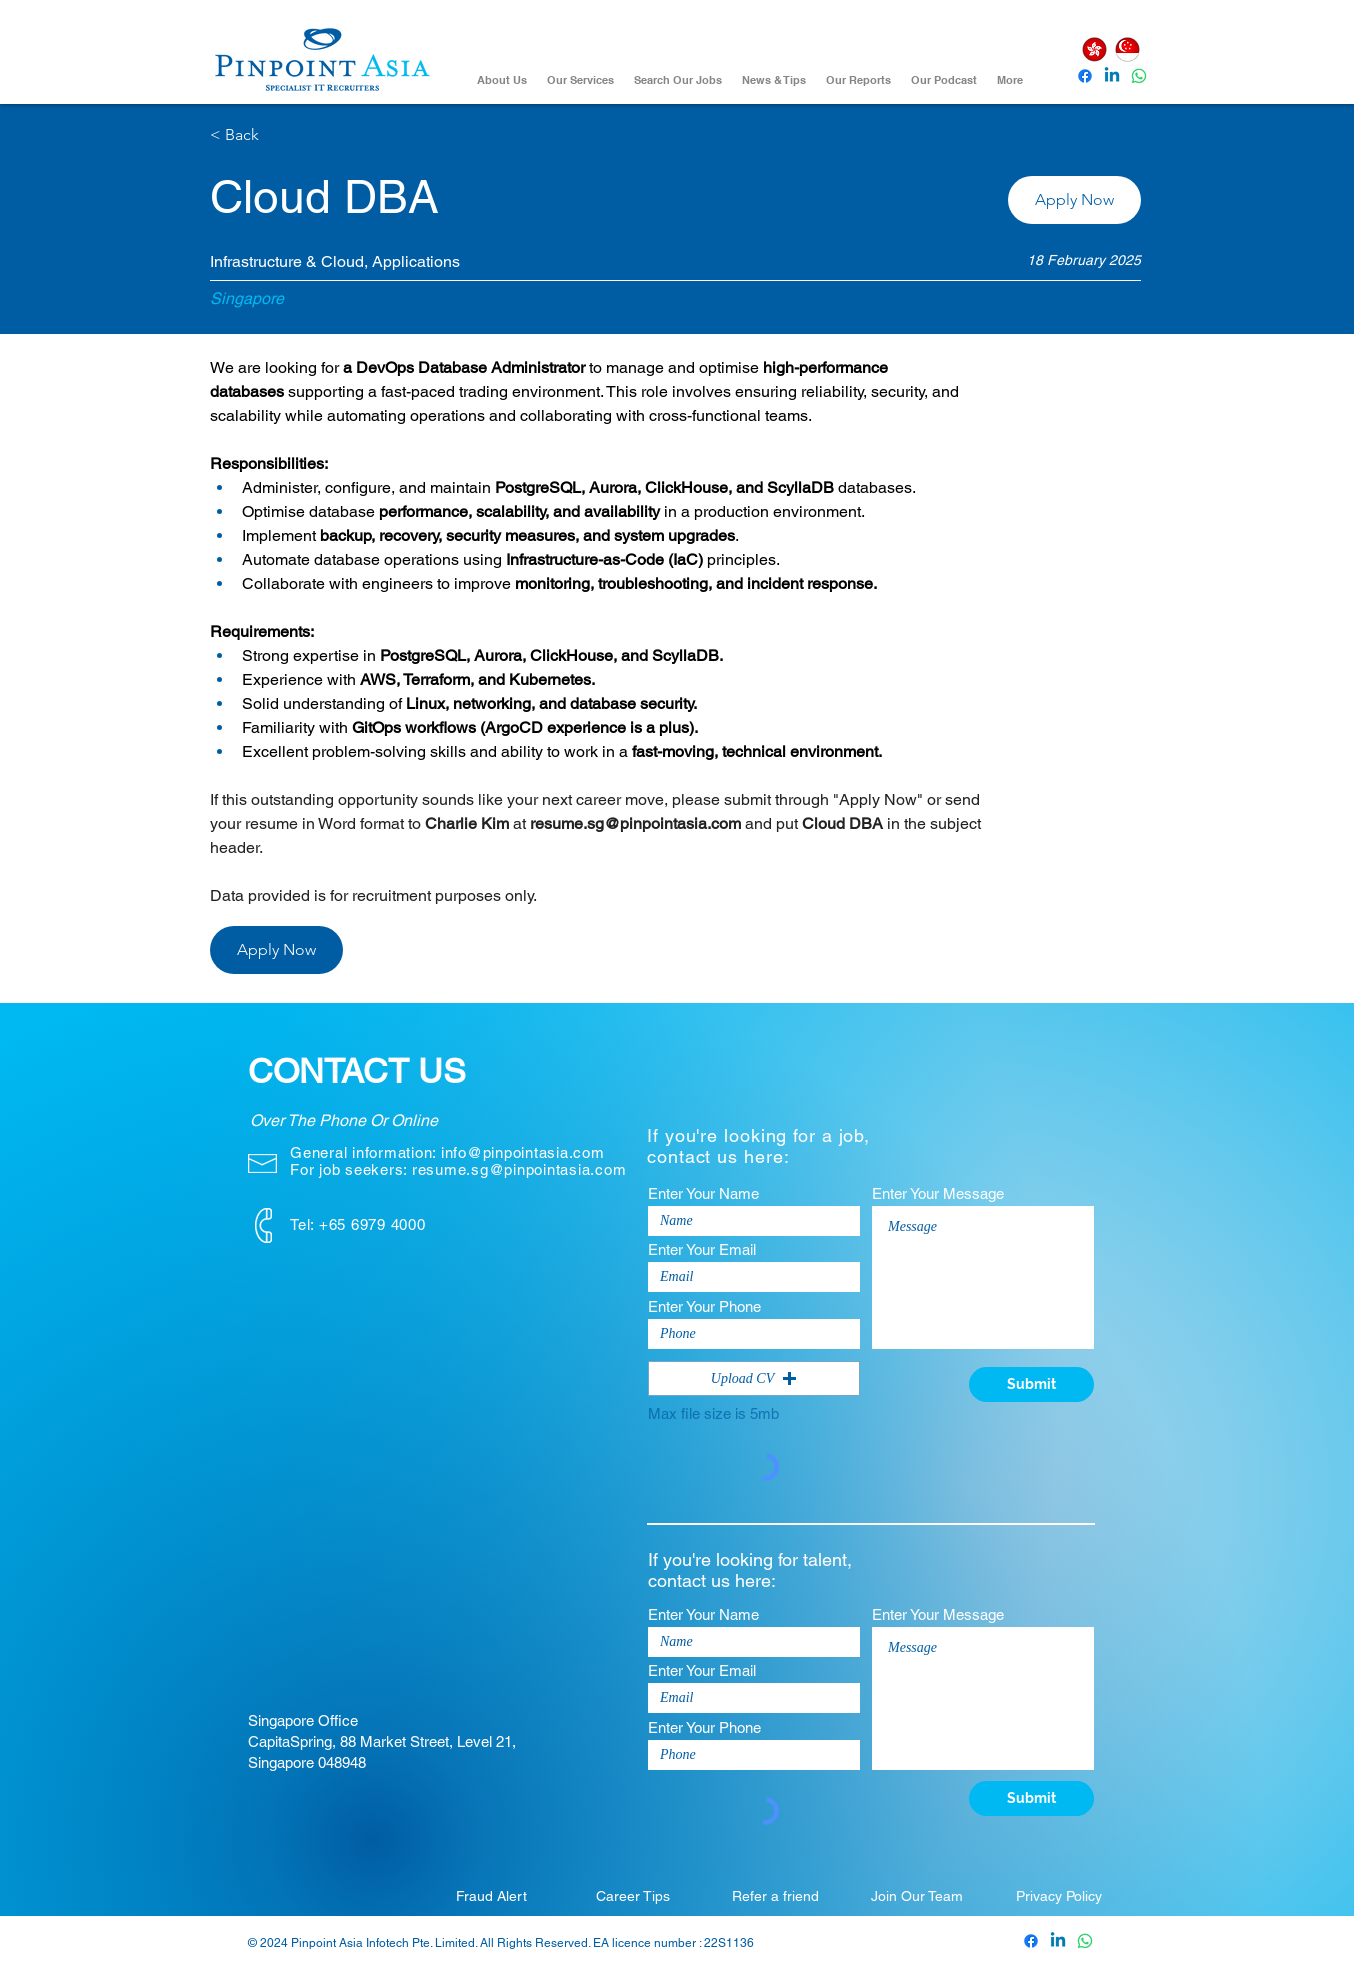 This screenshot has height=1987, width=1354. What do you see at coordinates (1031, 1384) in the screenshot?
I see `[Submit]` at bounding box center [1031, 1384].